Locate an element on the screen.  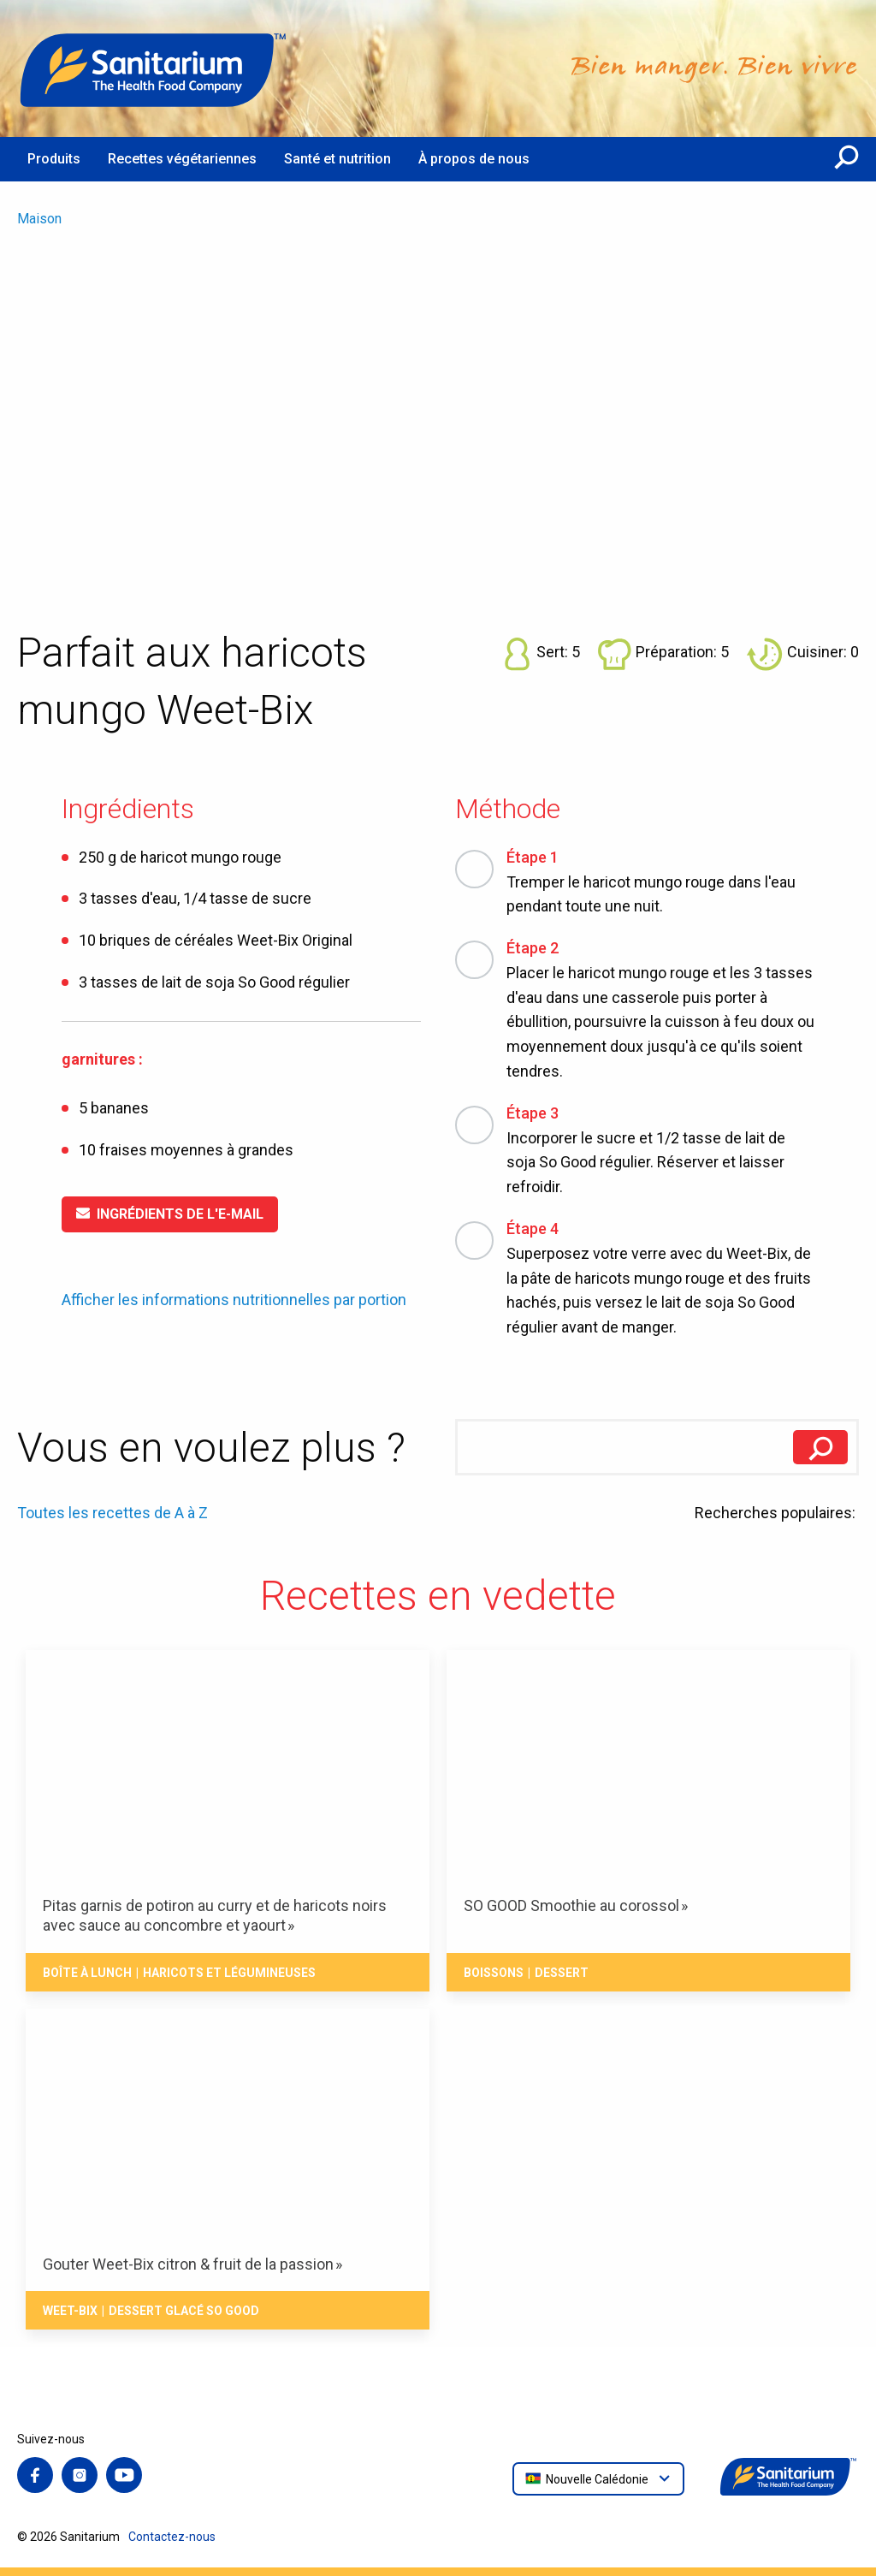
[Maison] is located at coordinates (154, 68).